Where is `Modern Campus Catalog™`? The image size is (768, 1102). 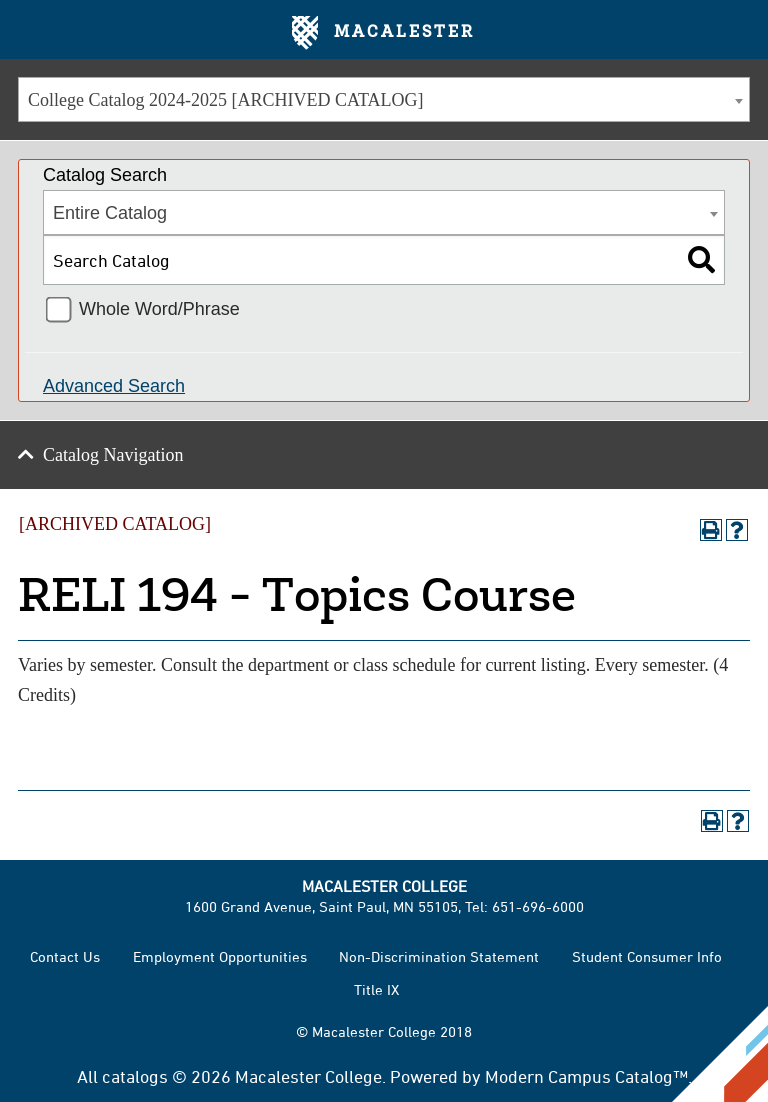 Modern Campus Catalog™ is located at coordinates (586, 1076).